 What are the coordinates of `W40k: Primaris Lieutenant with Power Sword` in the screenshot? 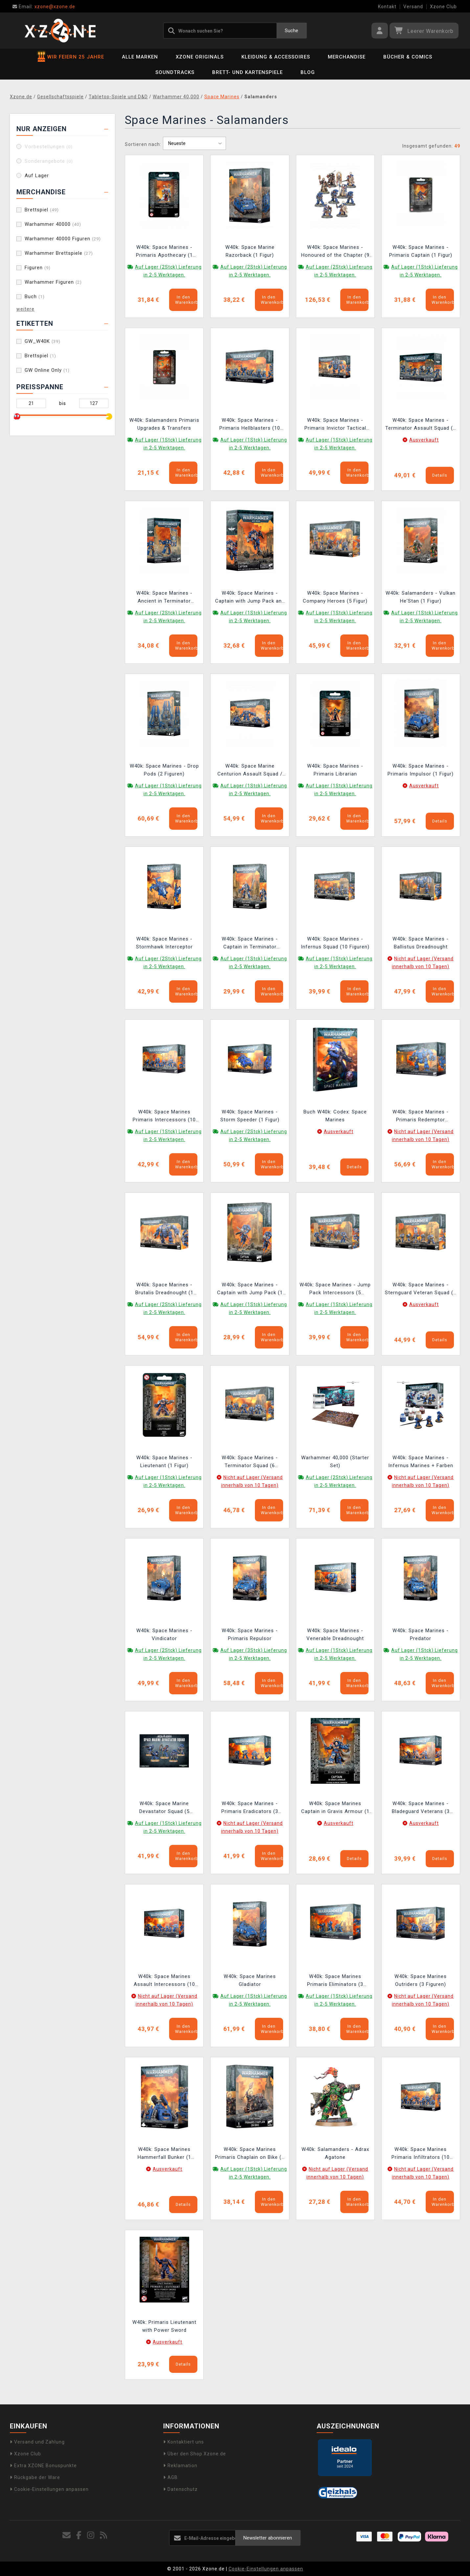 It's located at (164, 2326).